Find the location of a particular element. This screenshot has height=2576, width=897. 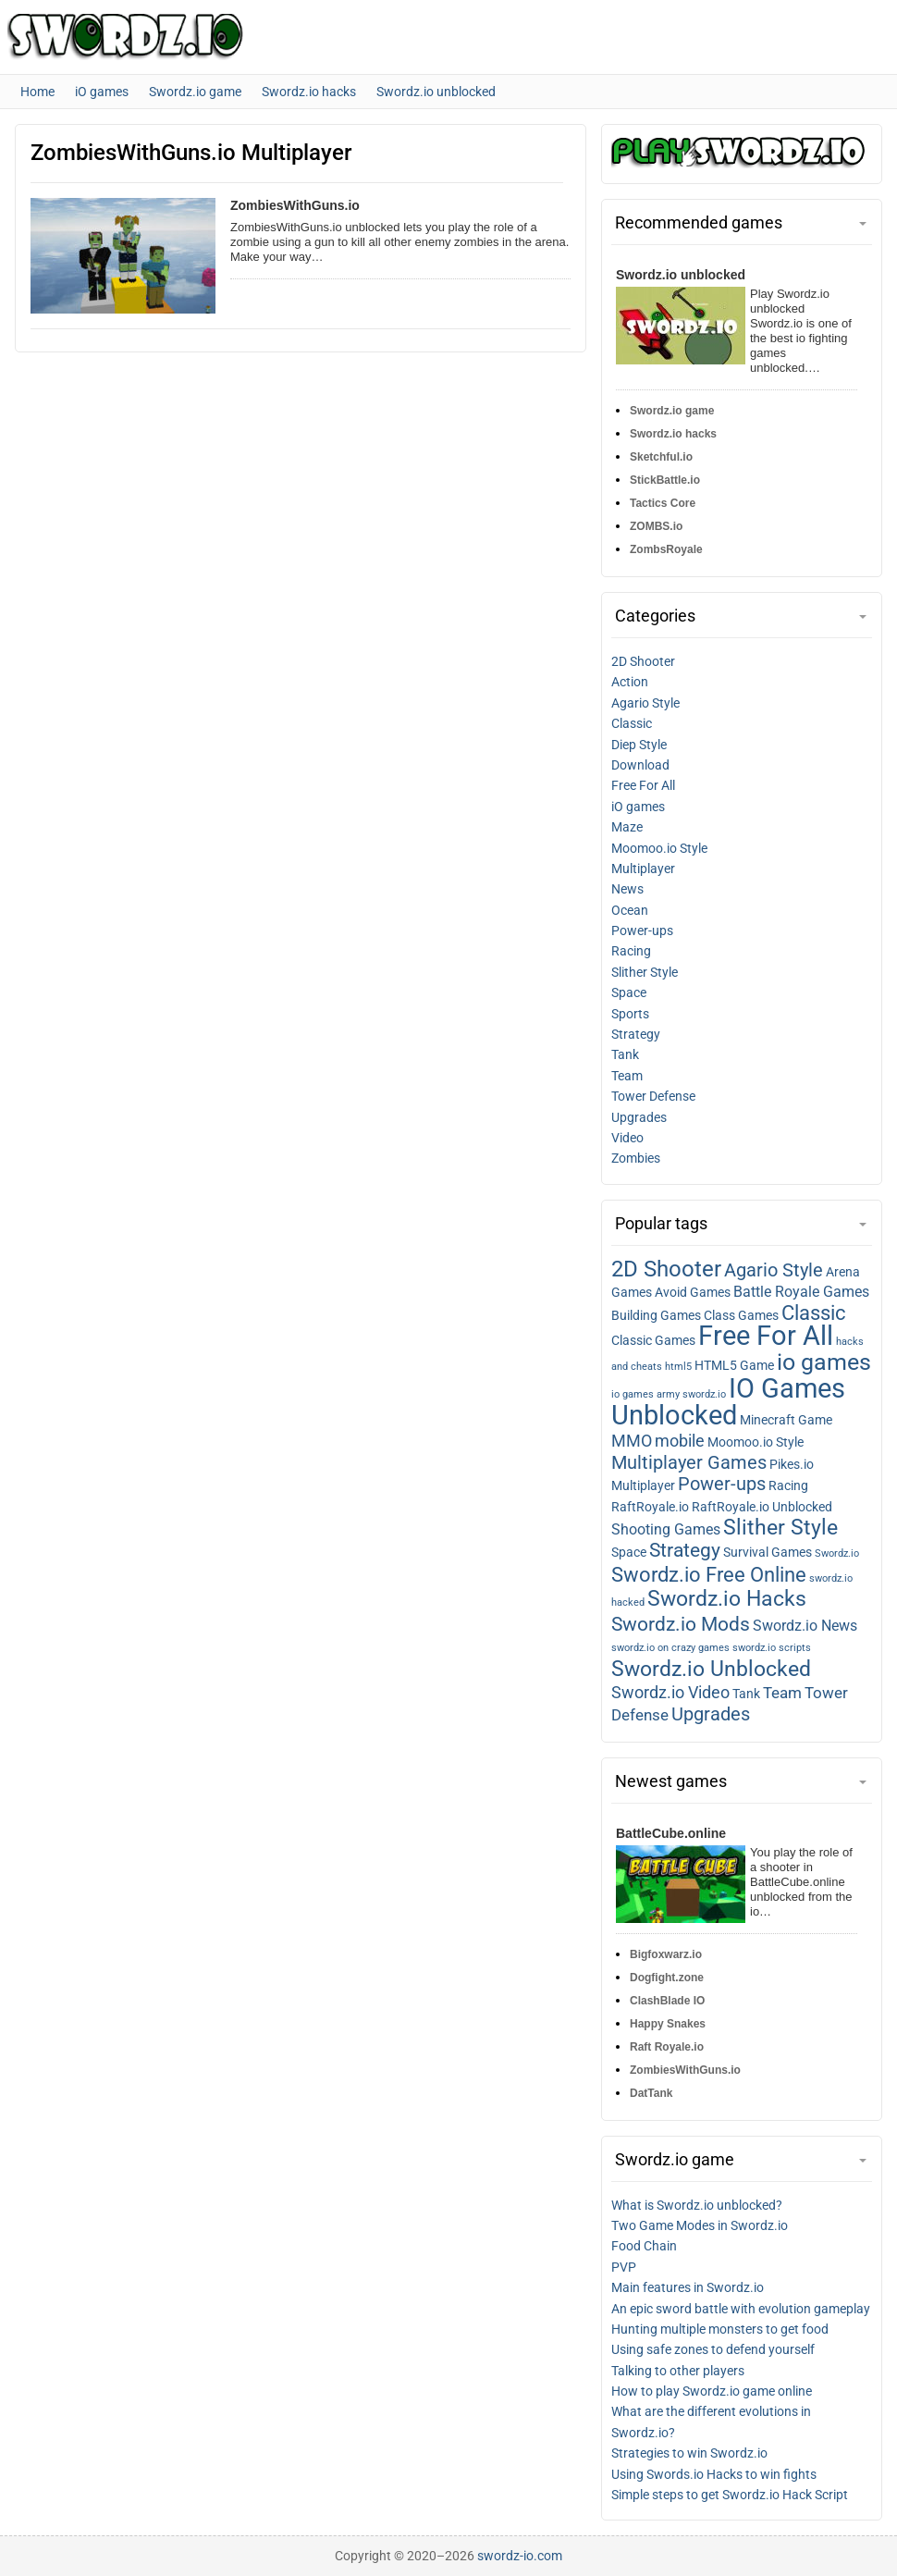

Free For All is located at coordinates (643, 785).